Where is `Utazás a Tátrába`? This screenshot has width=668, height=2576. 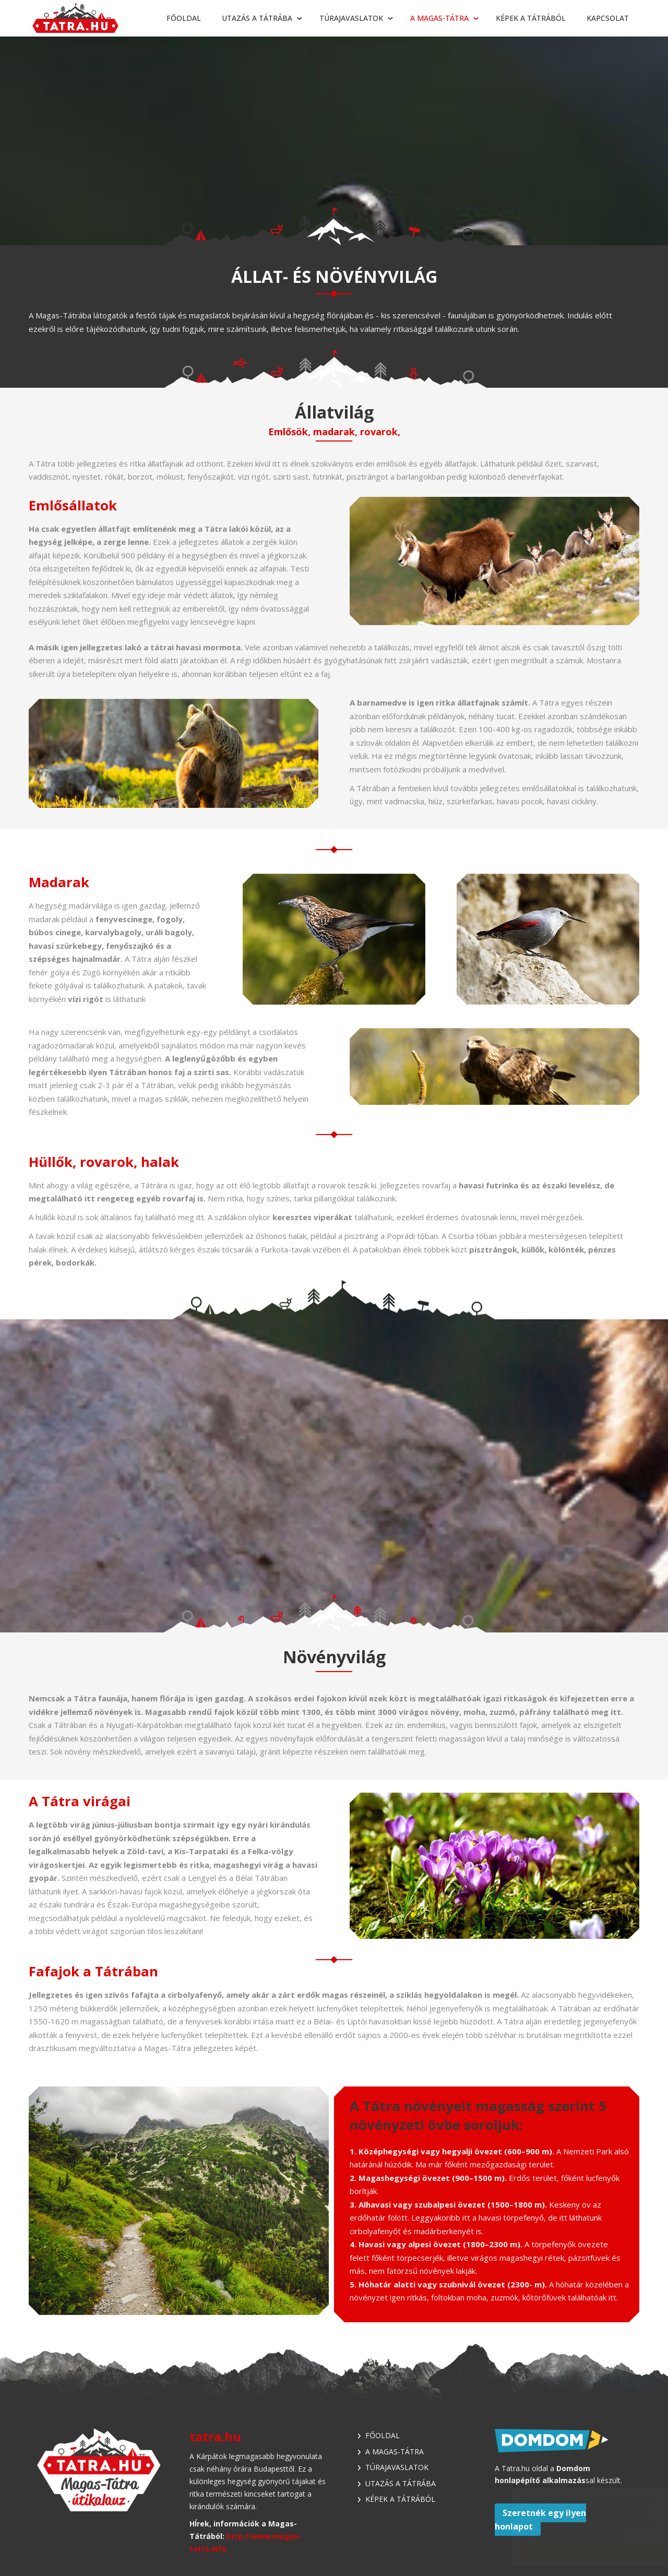 Utazás a Tátrába is located at coordinates (257, 18).